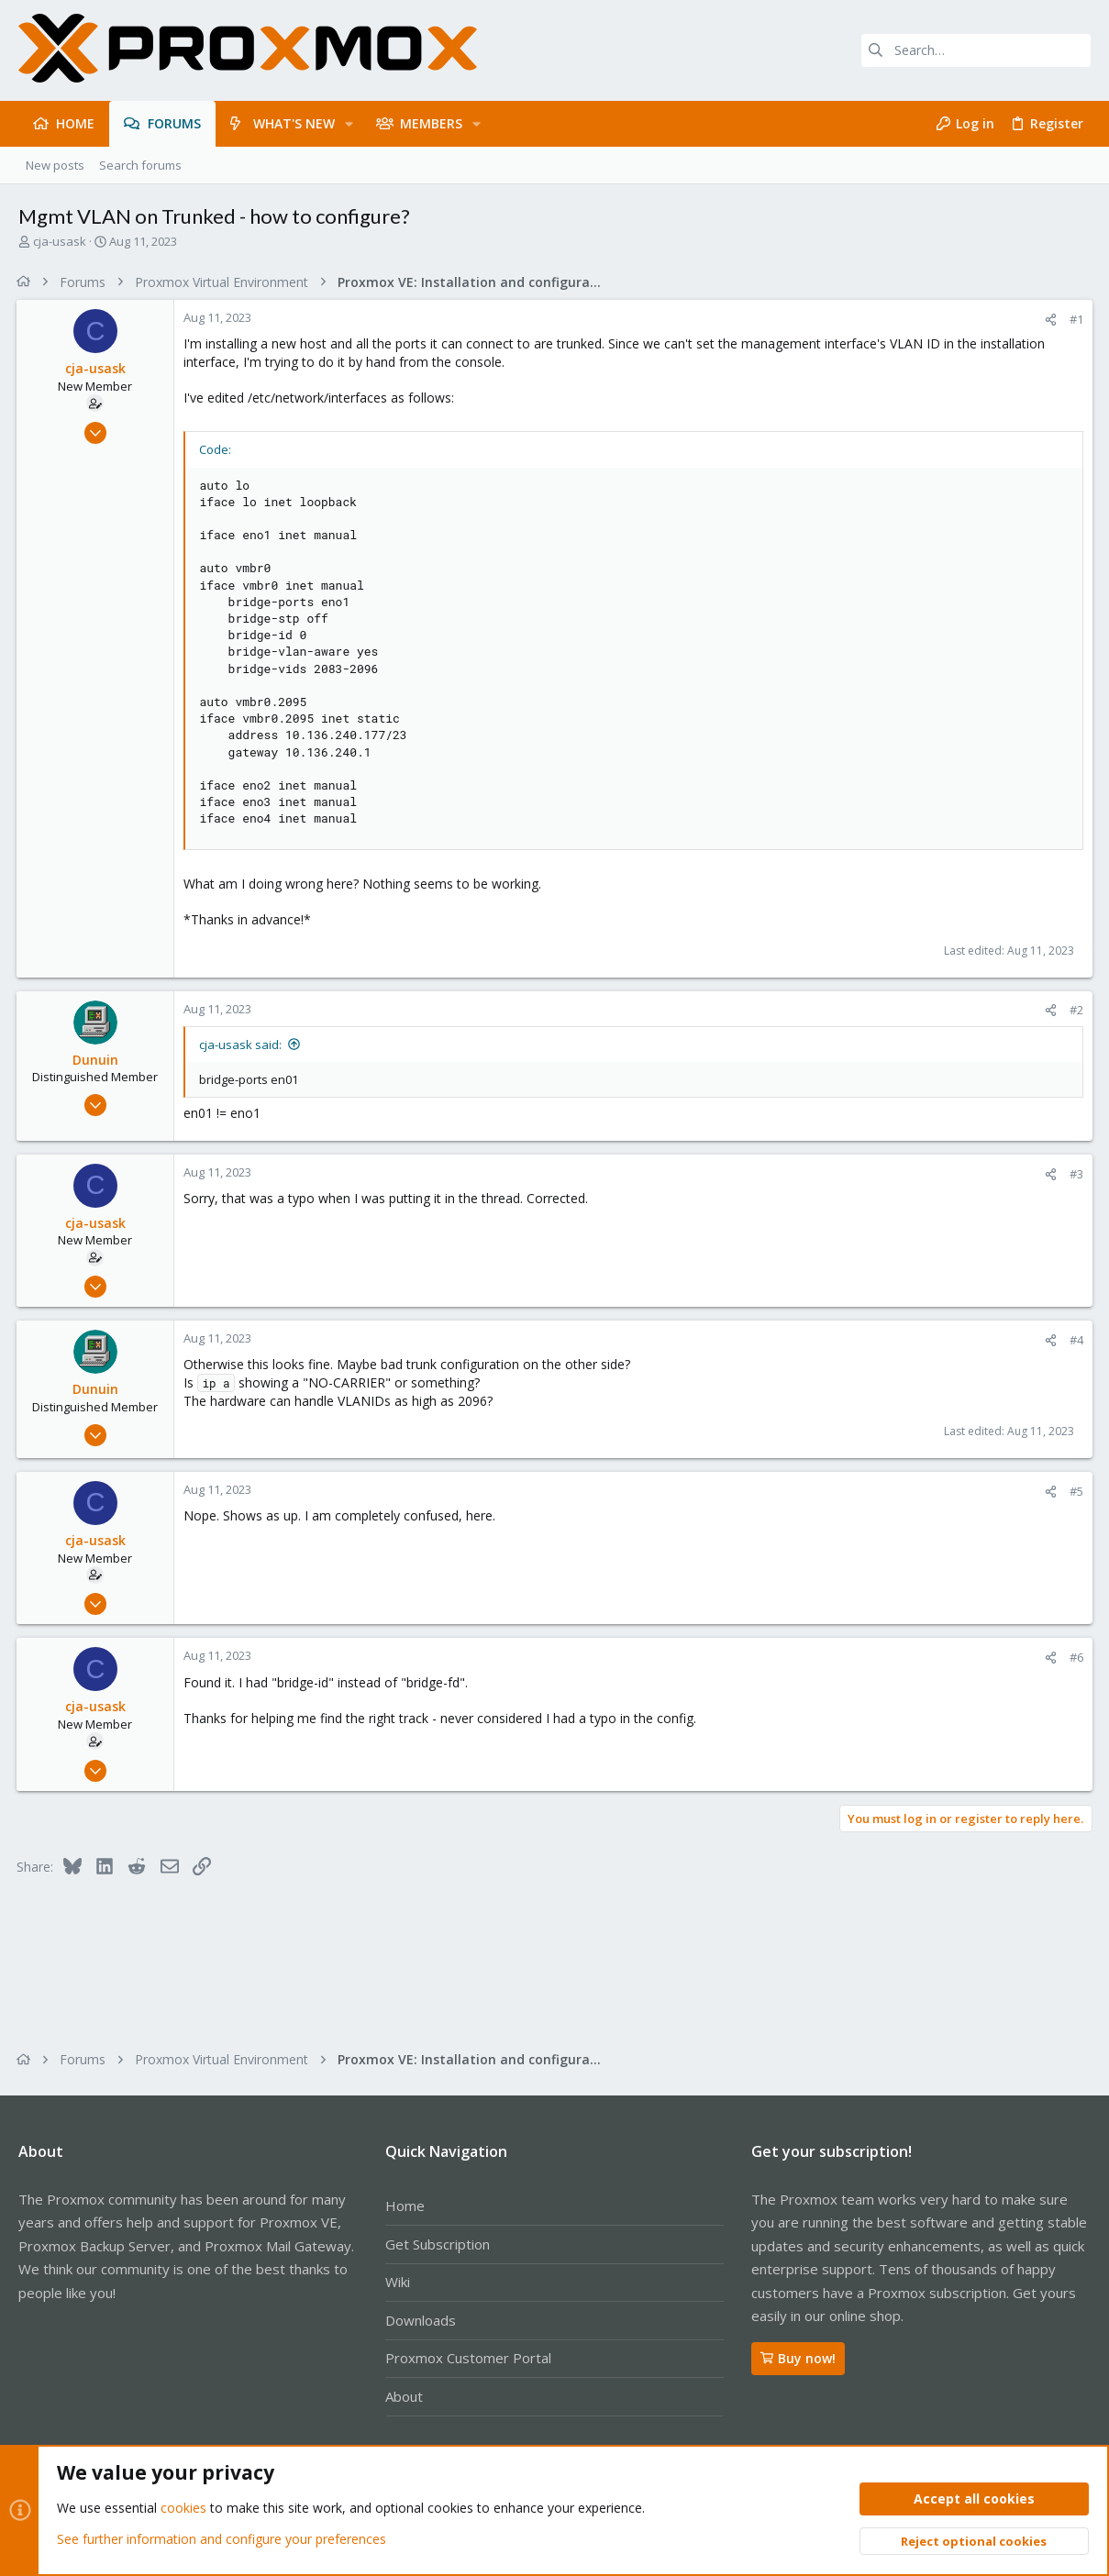  Describe the element at coordinates (1074, 1657) in the screenshot. I see `#6` at that location.